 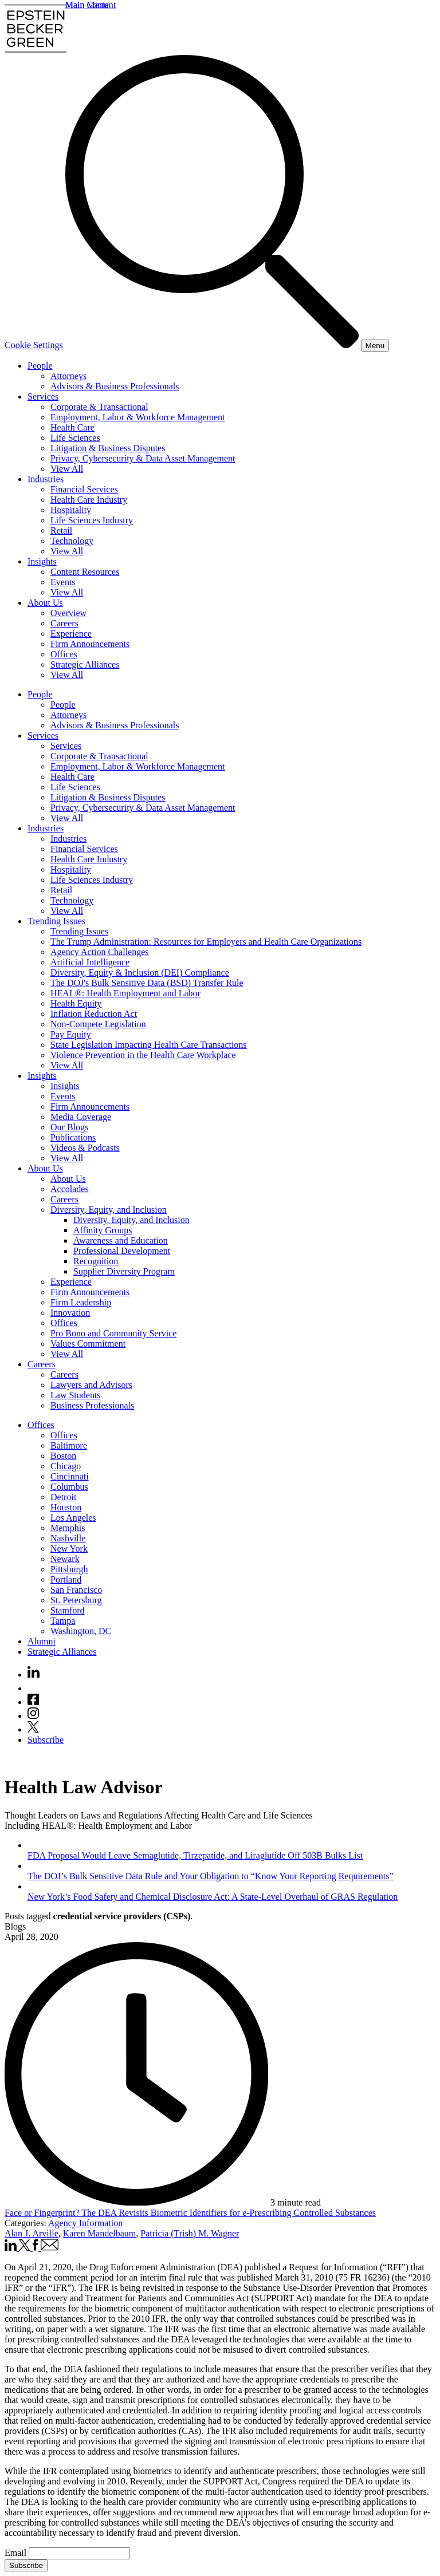 What do you see at coordinates (75, 1395) in the screenshot?
I see `Law Students` at bounding box center [75, 1395].